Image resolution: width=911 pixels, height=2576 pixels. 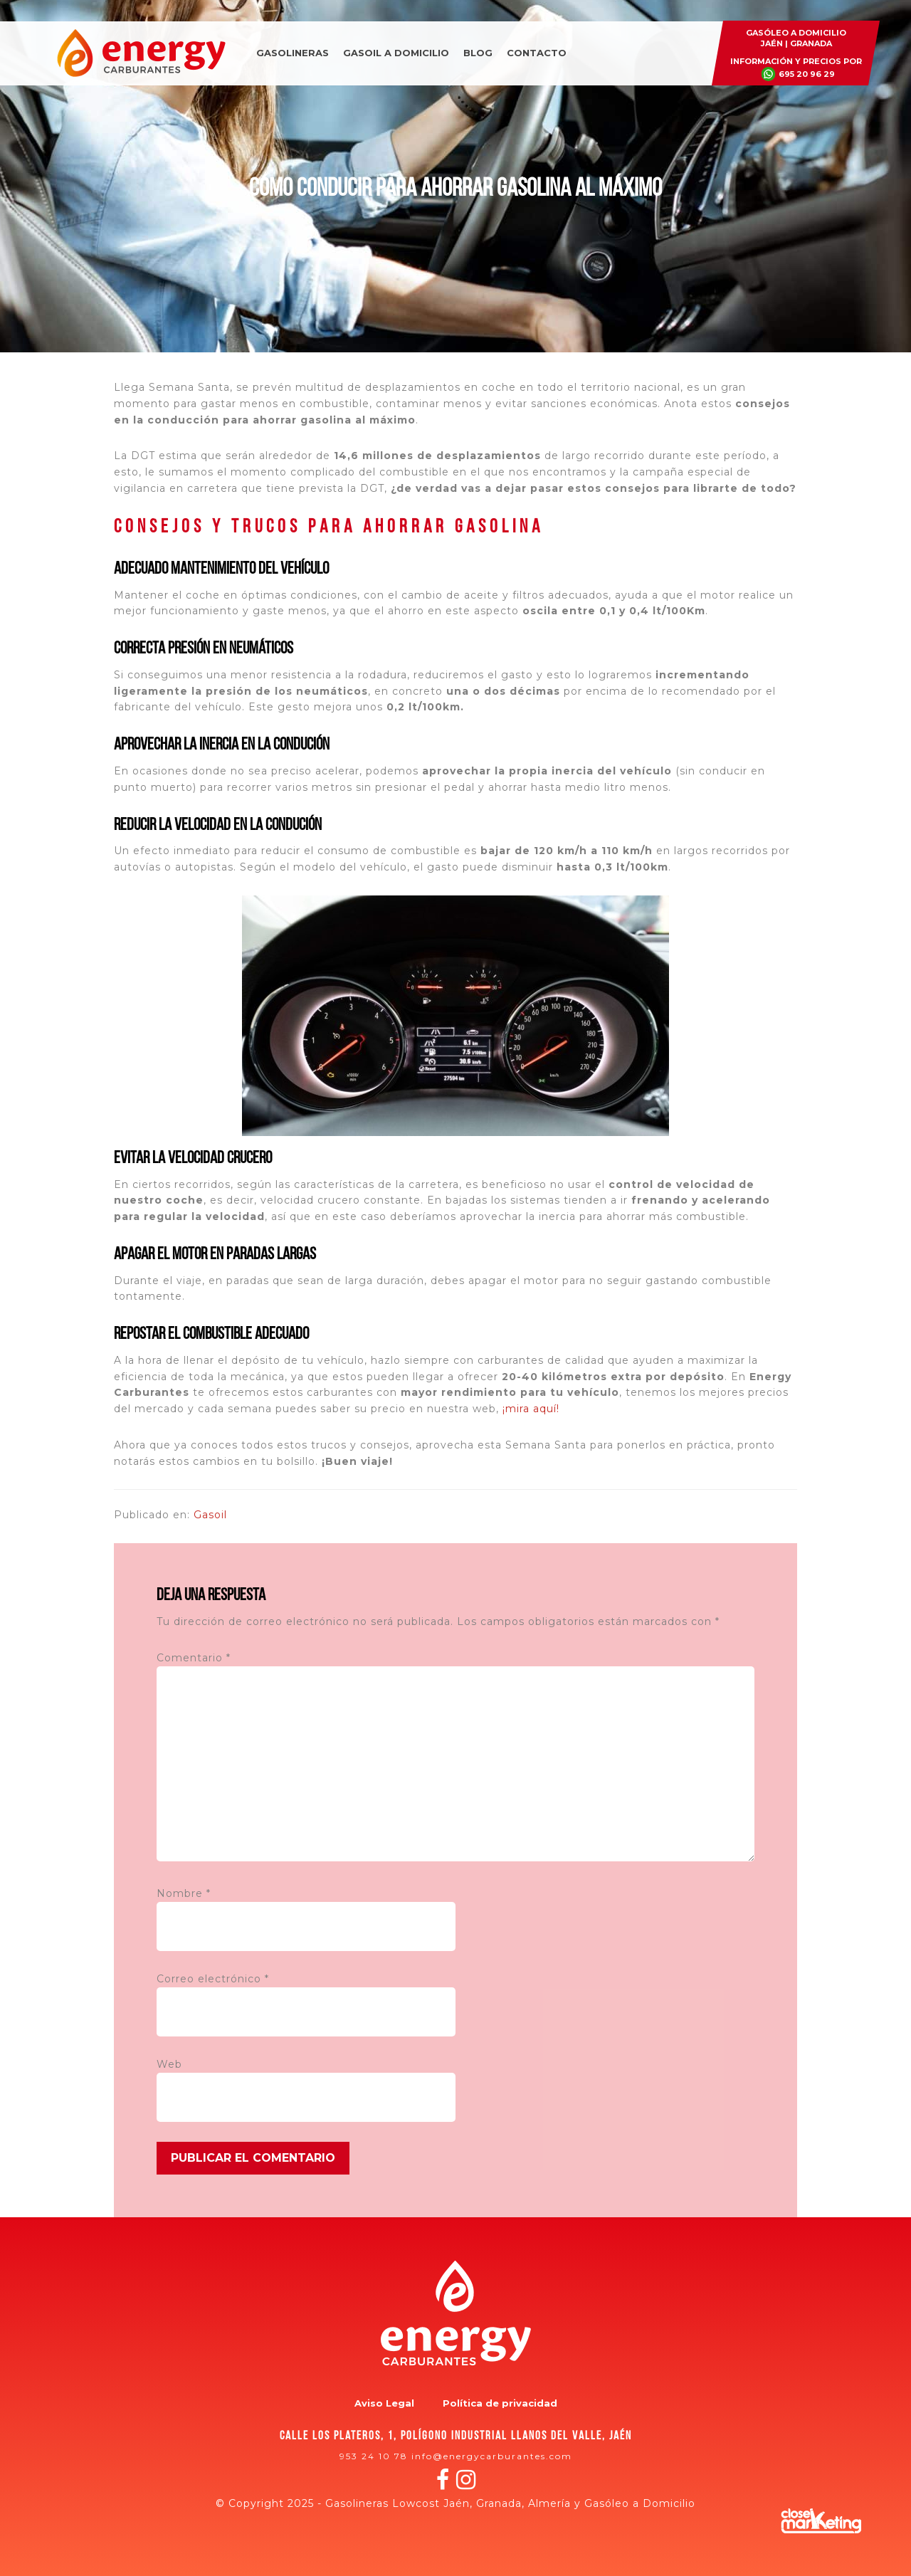 What do you see at coordinates (373, 2456) in the screenshot?
I see `953 24 10 78` at bounding box center [373, 2456].